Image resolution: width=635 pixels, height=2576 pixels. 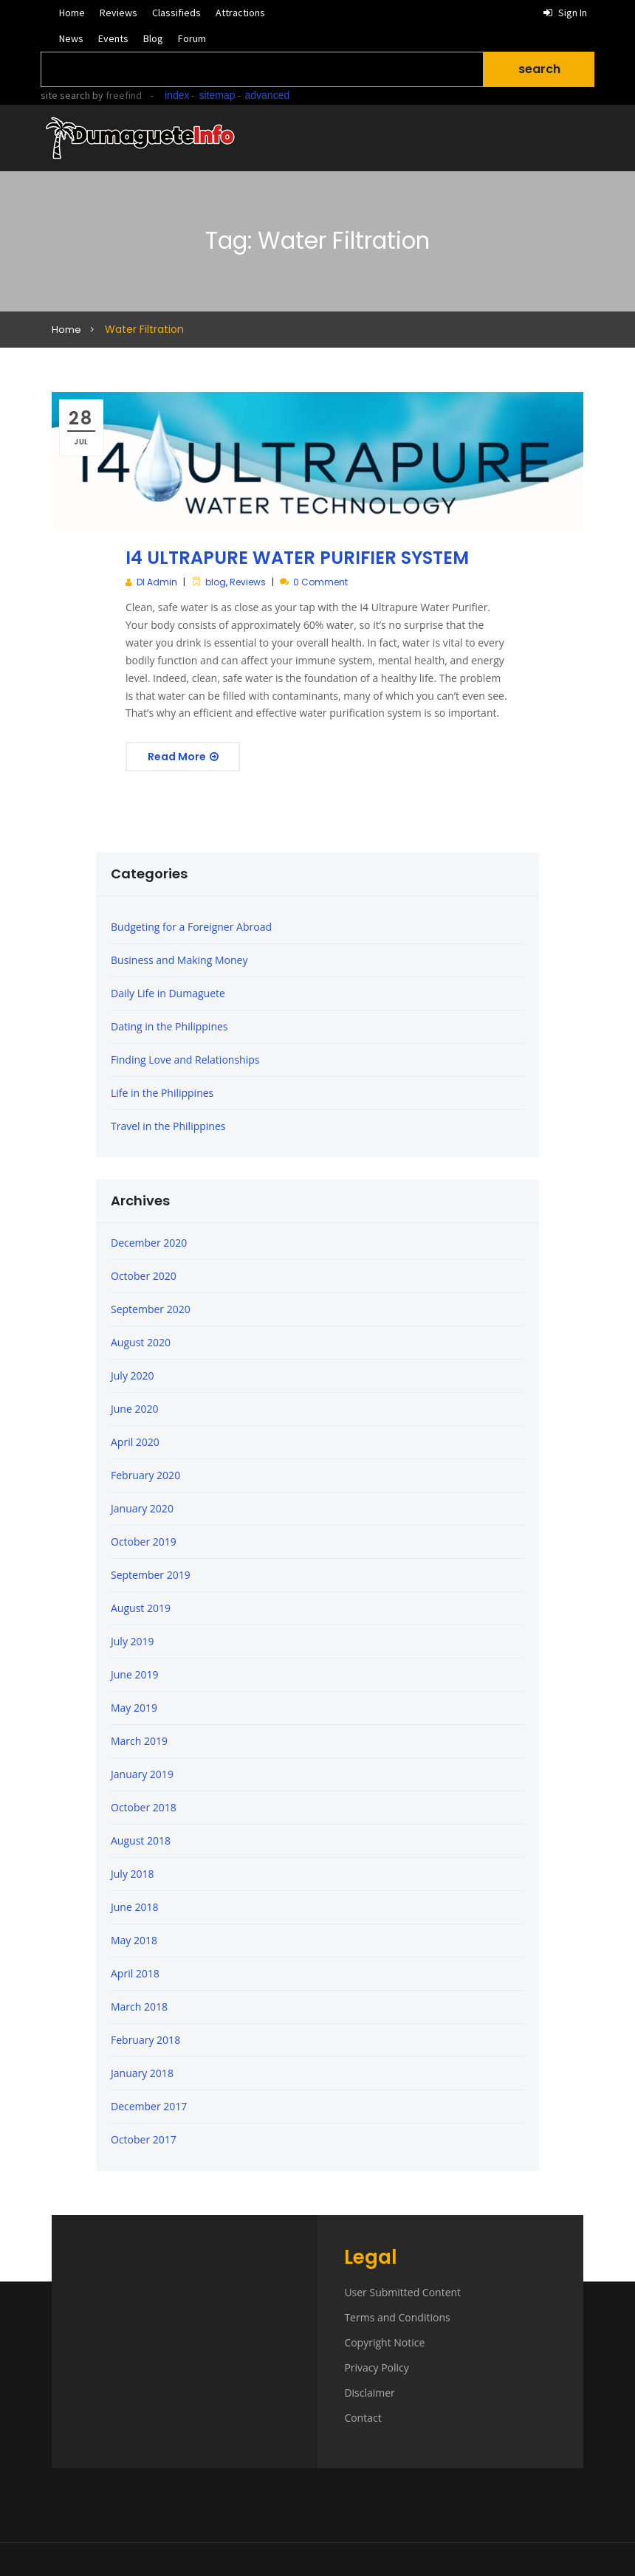 I want to click on September 2019, so click(x=150, y=1575).